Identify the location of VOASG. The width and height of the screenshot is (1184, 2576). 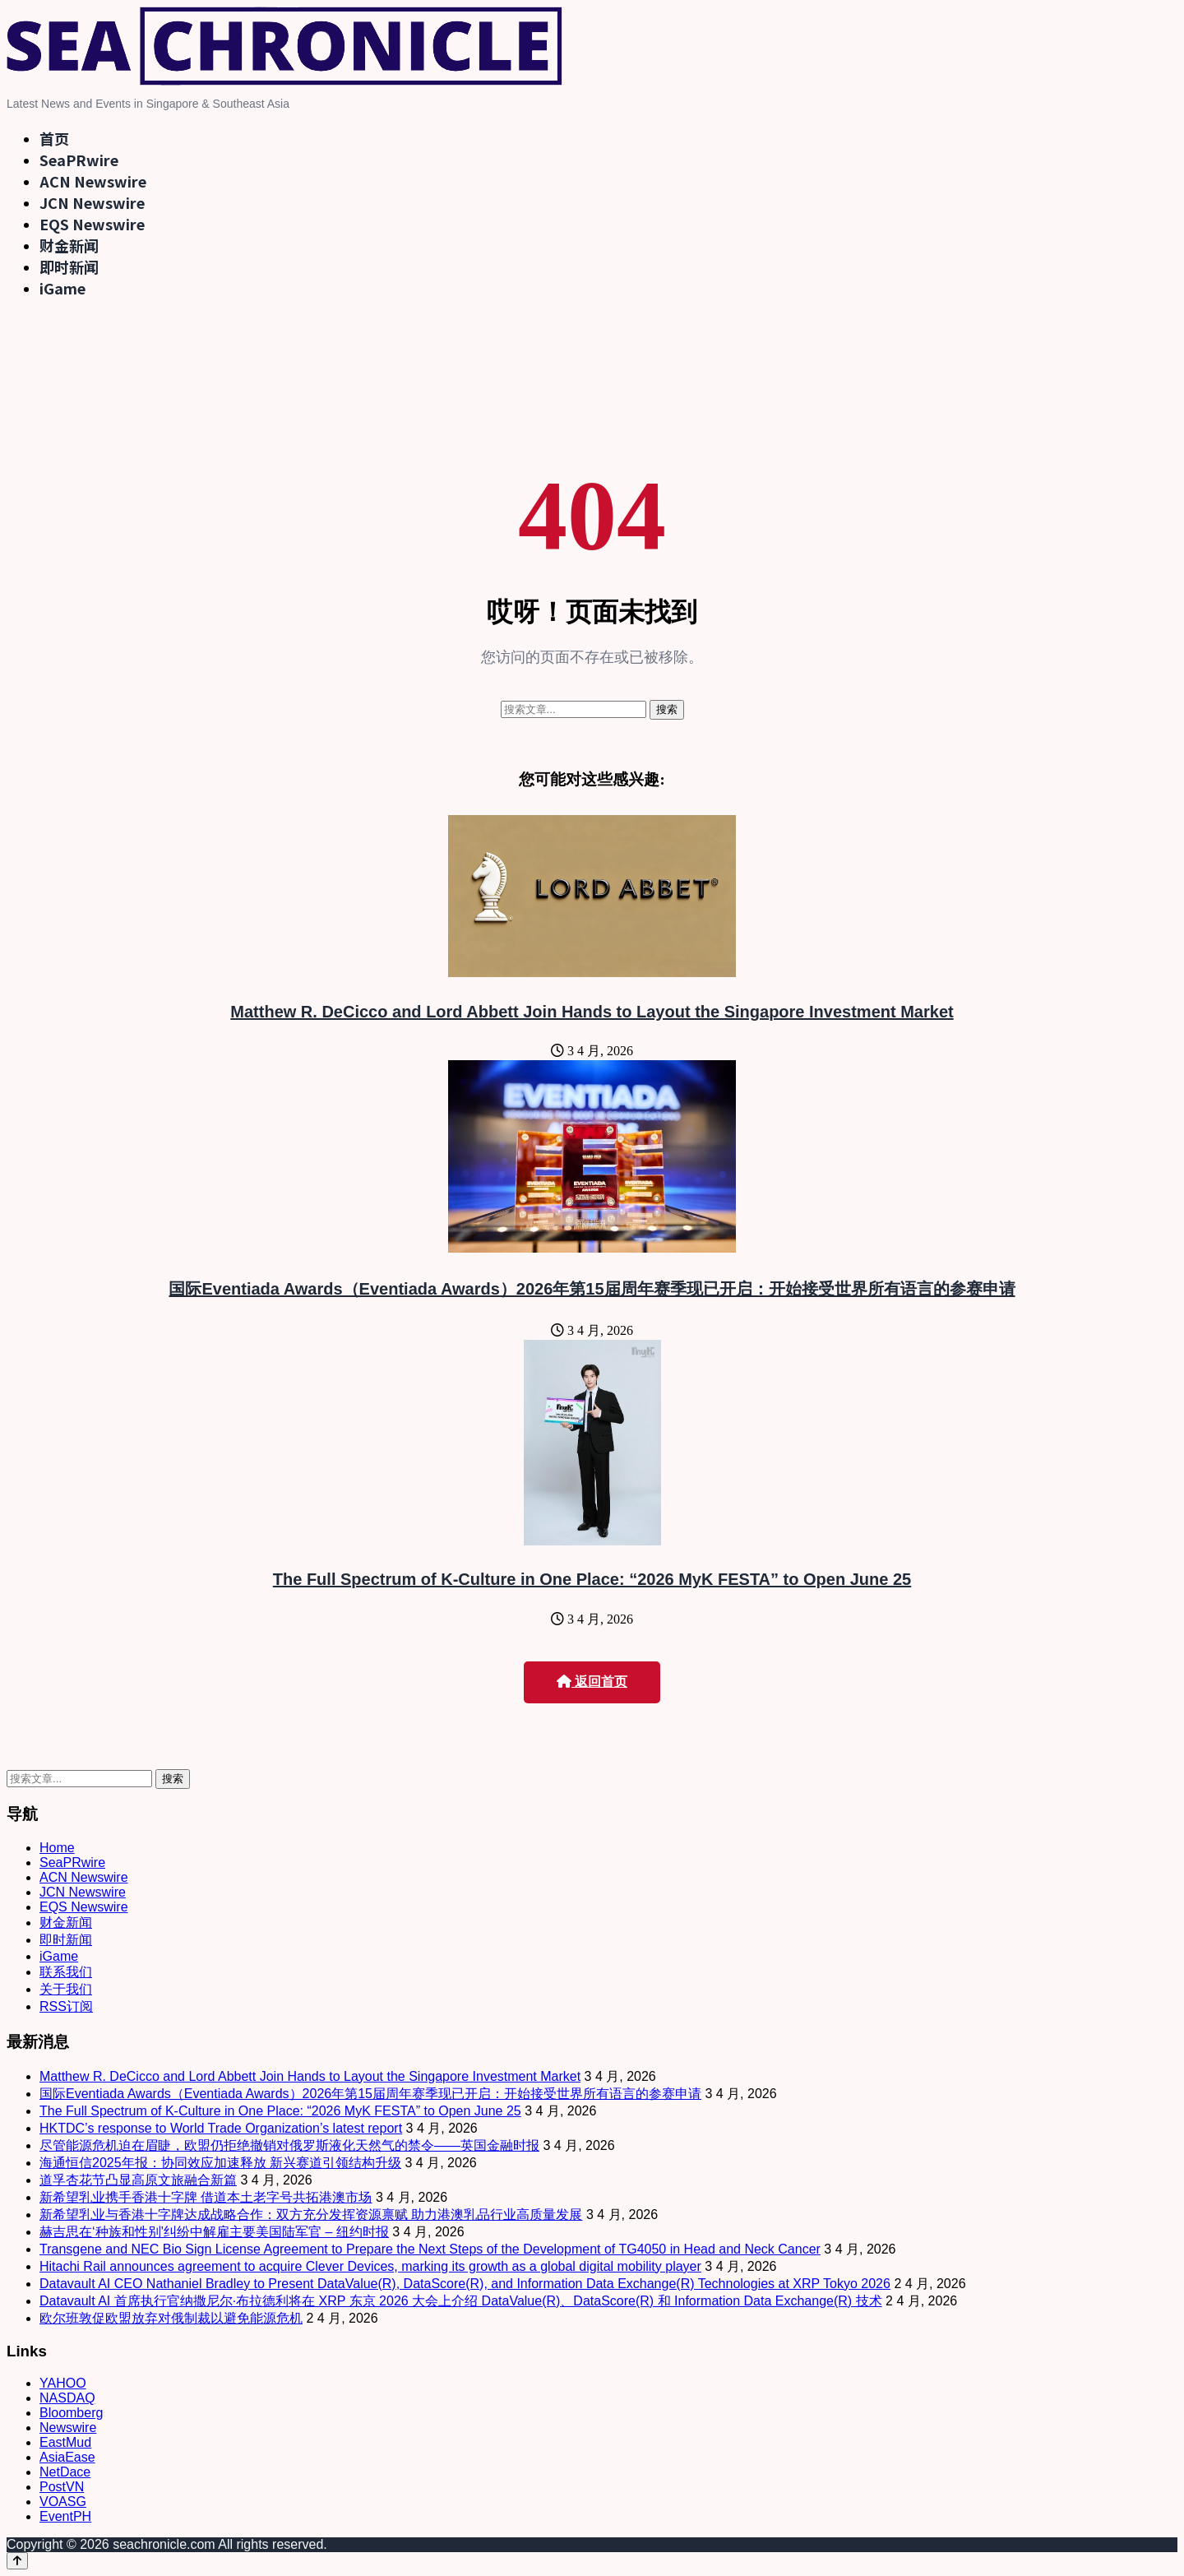
(62, 2502).